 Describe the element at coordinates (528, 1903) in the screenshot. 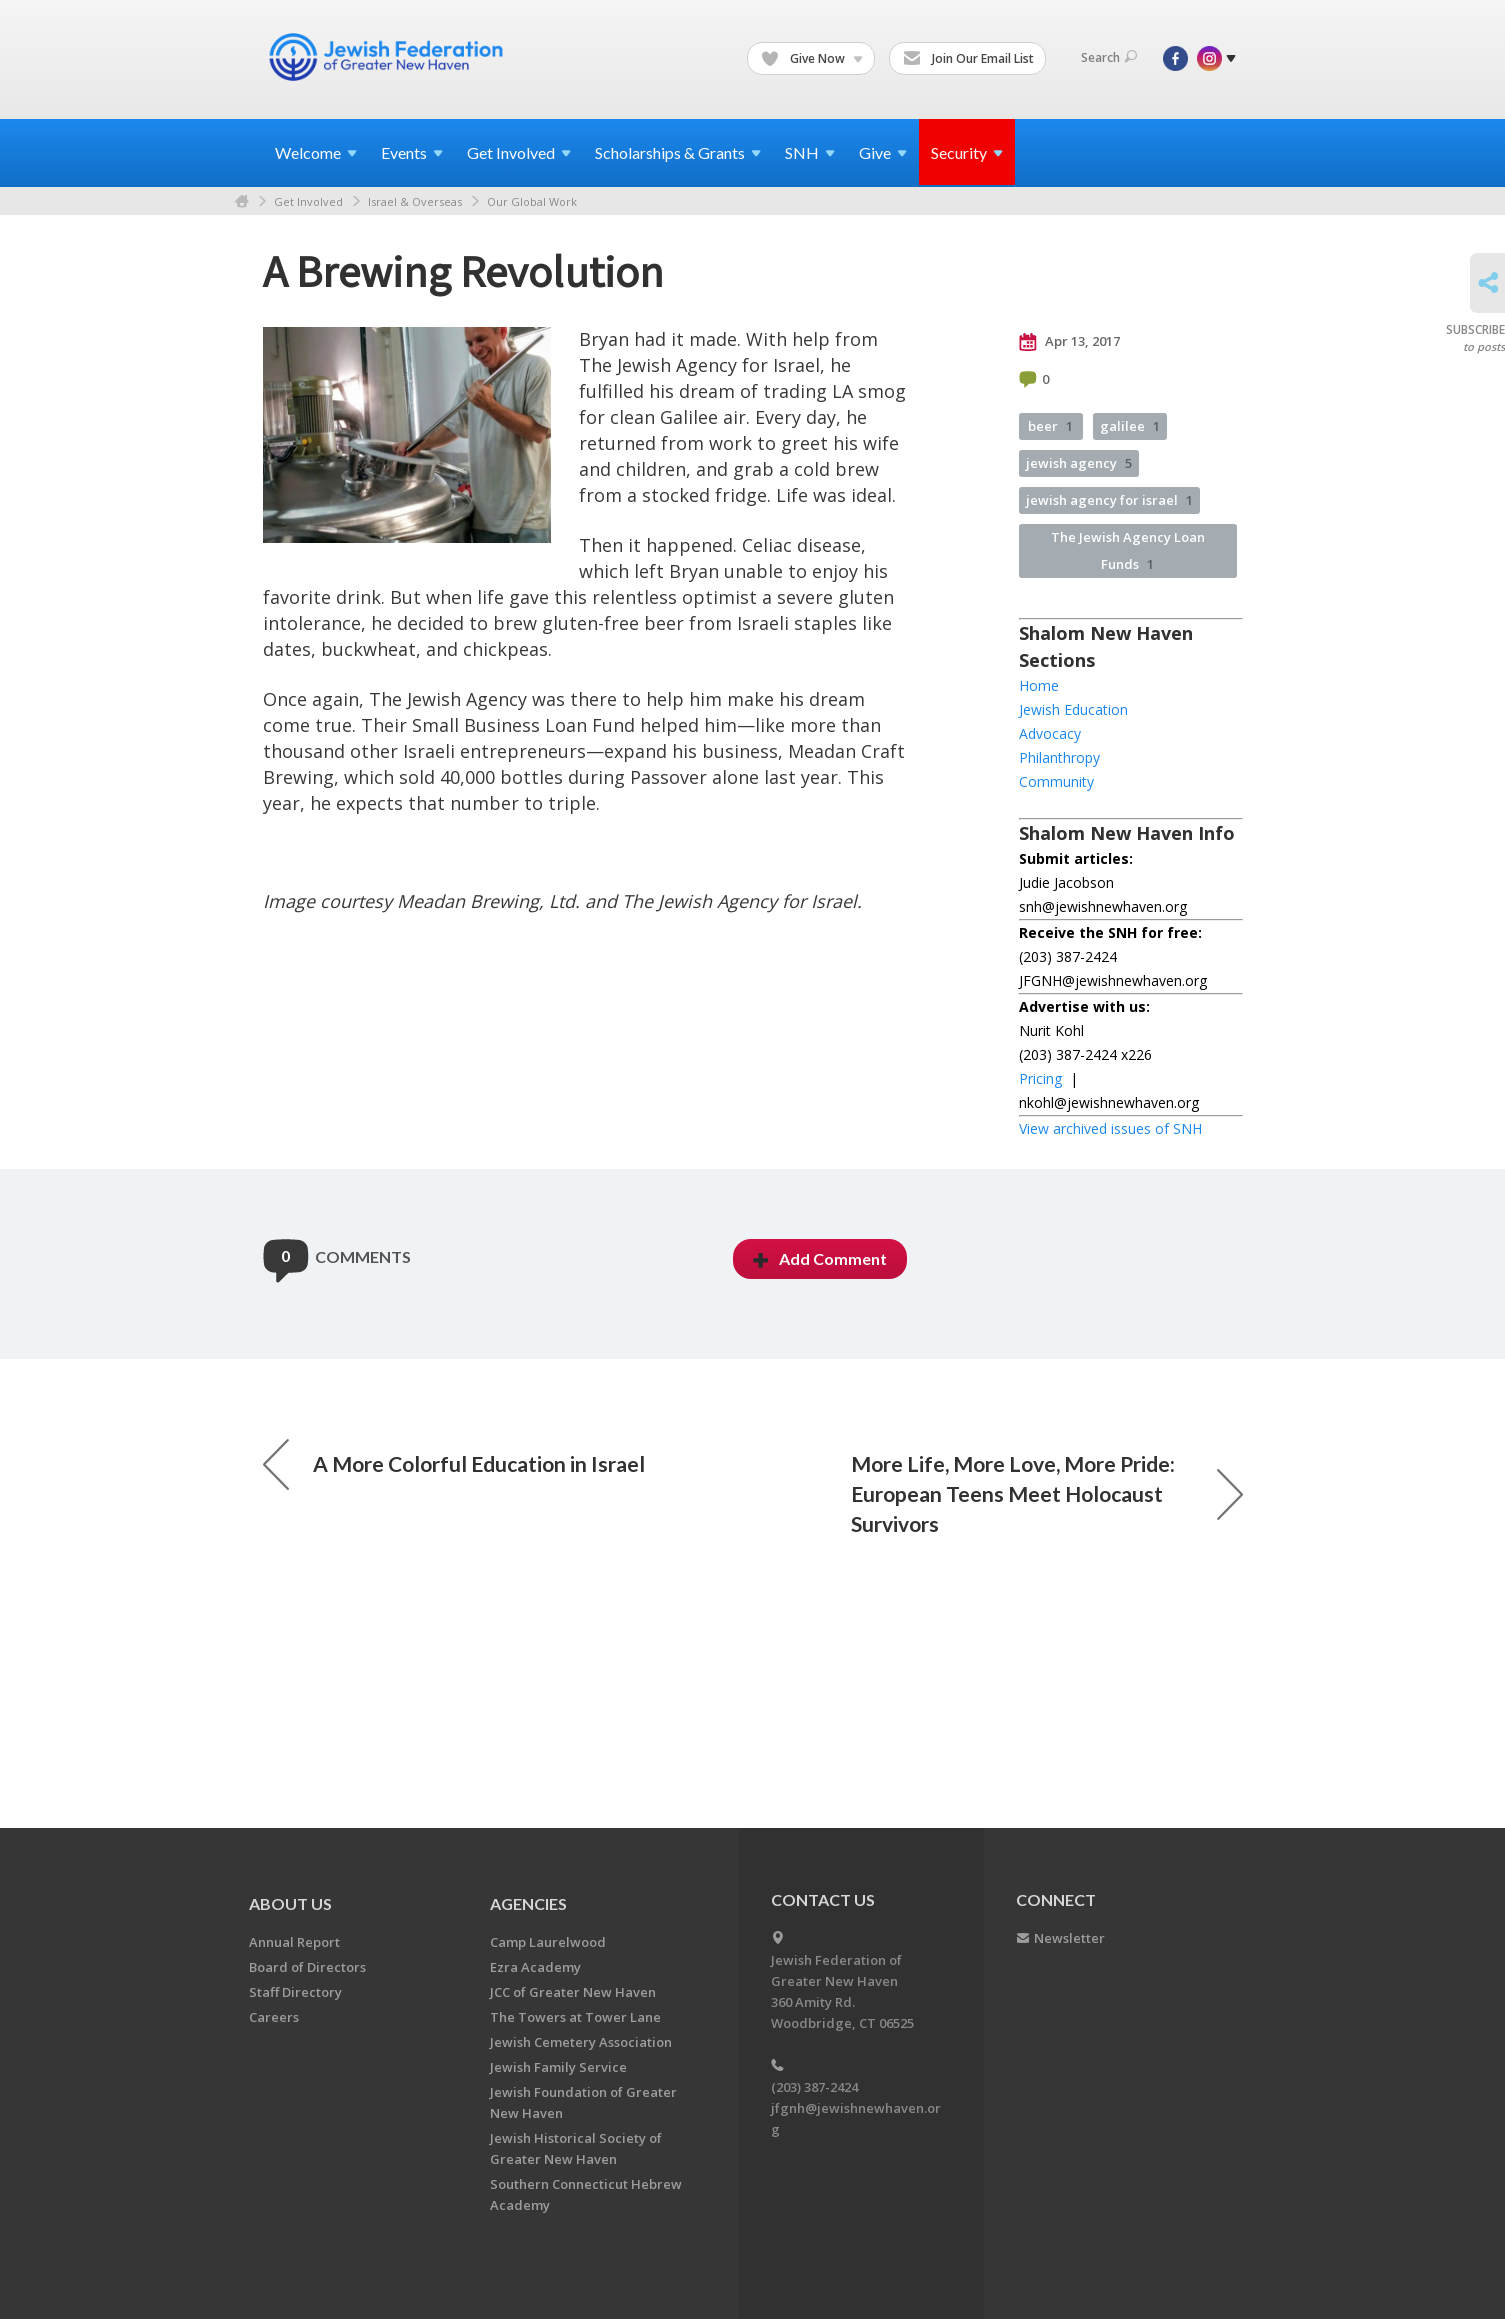

I see `Agencies` at that location.